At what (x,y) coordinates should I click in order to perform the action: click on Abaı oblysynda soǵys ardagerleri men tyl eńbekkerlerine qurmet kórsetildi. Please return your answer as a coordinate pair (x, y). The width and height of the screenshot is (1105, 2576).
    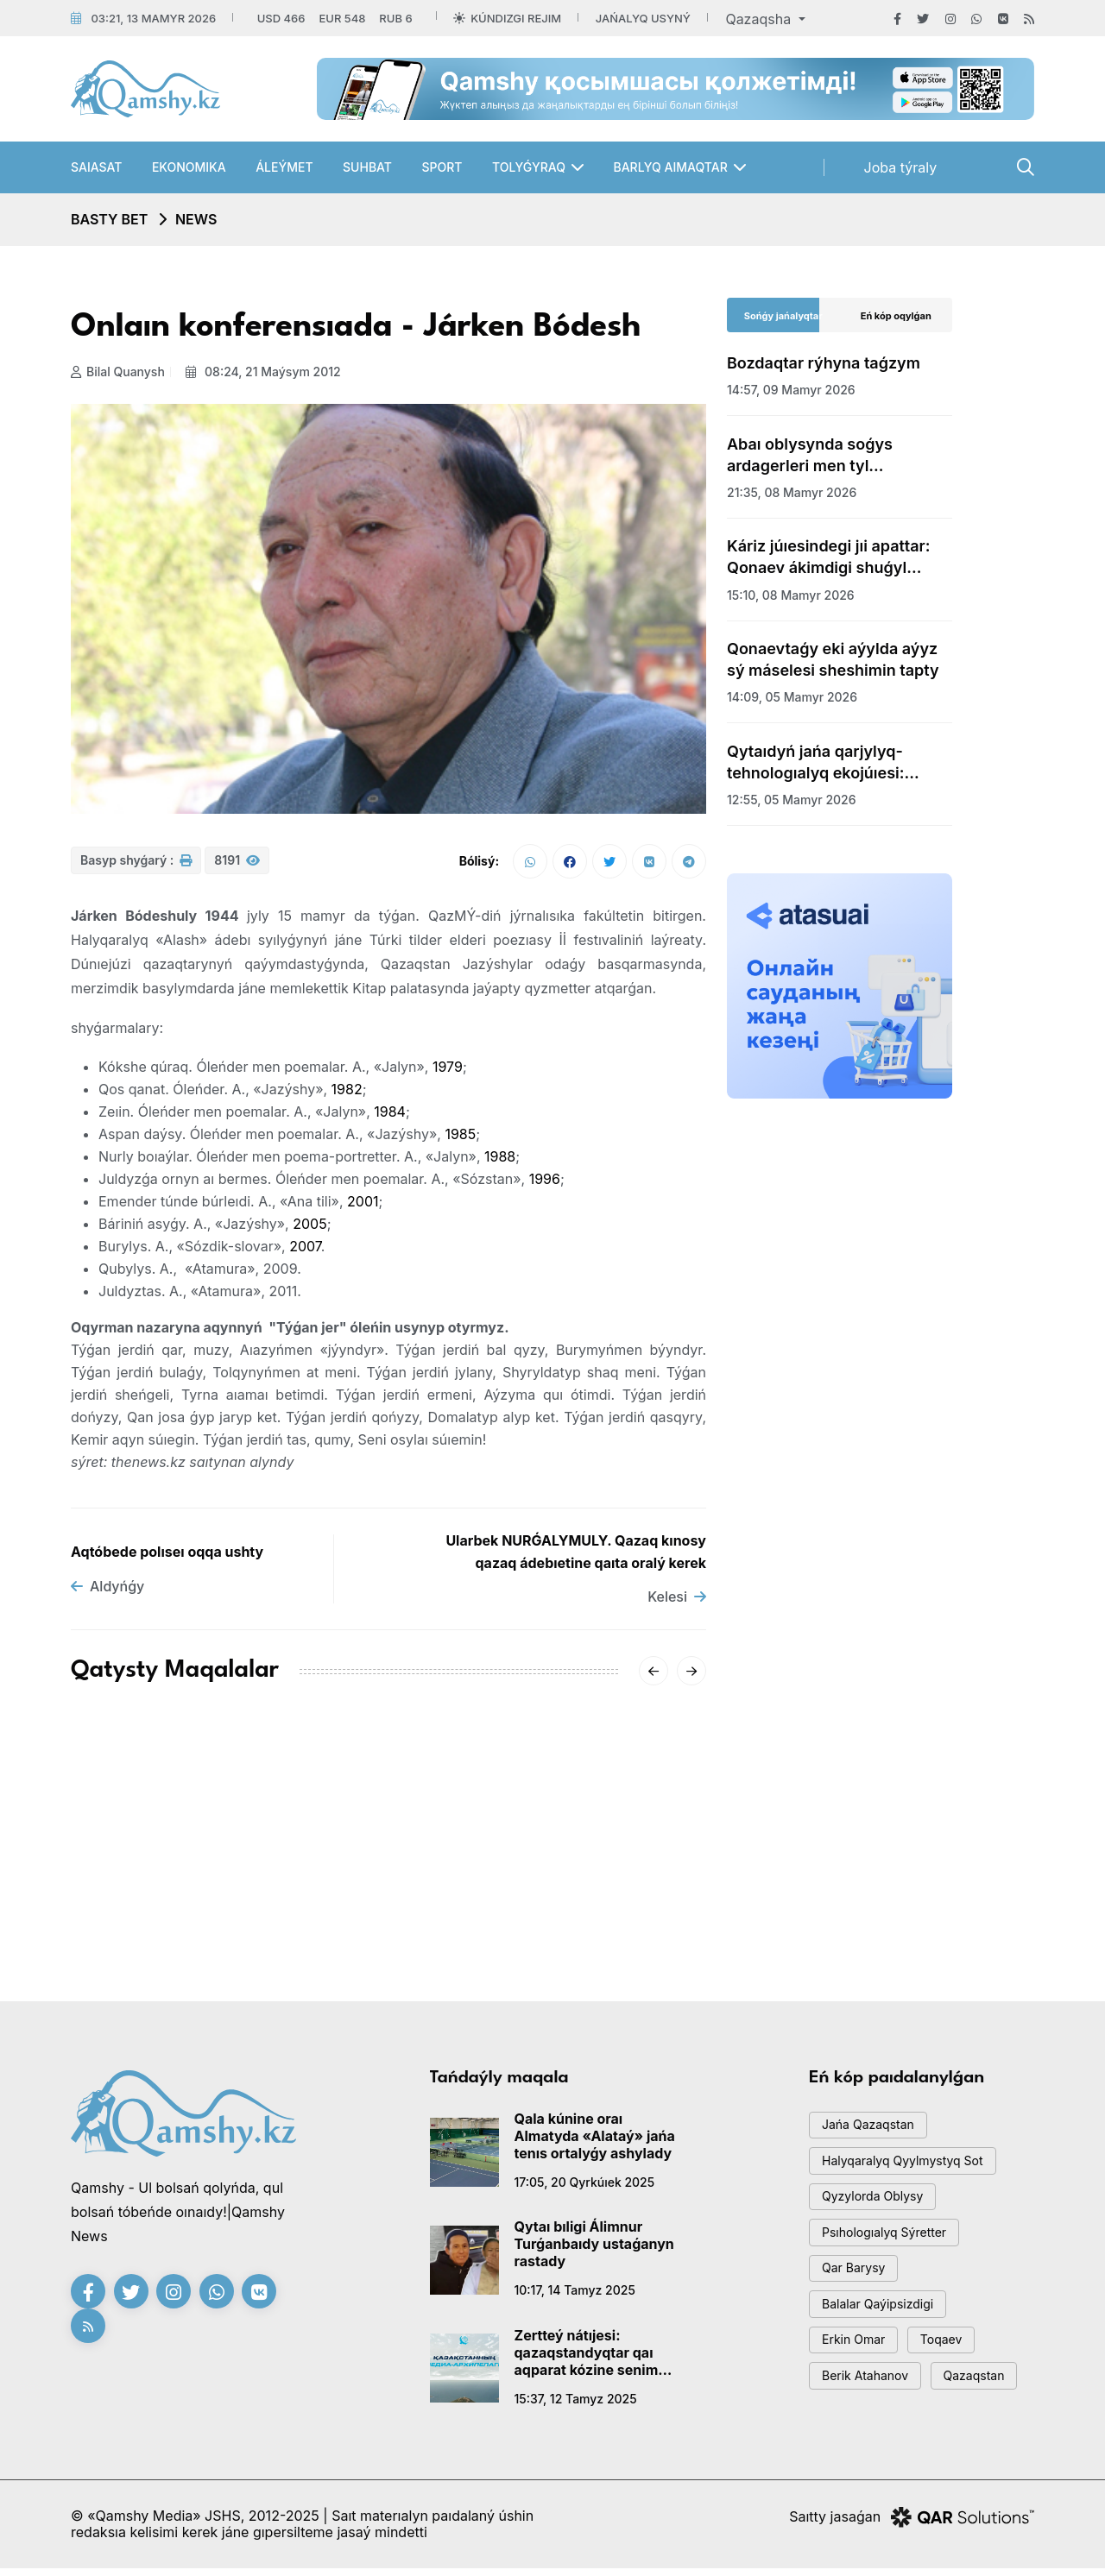
    Looking at the image, I should click on (812, 455).